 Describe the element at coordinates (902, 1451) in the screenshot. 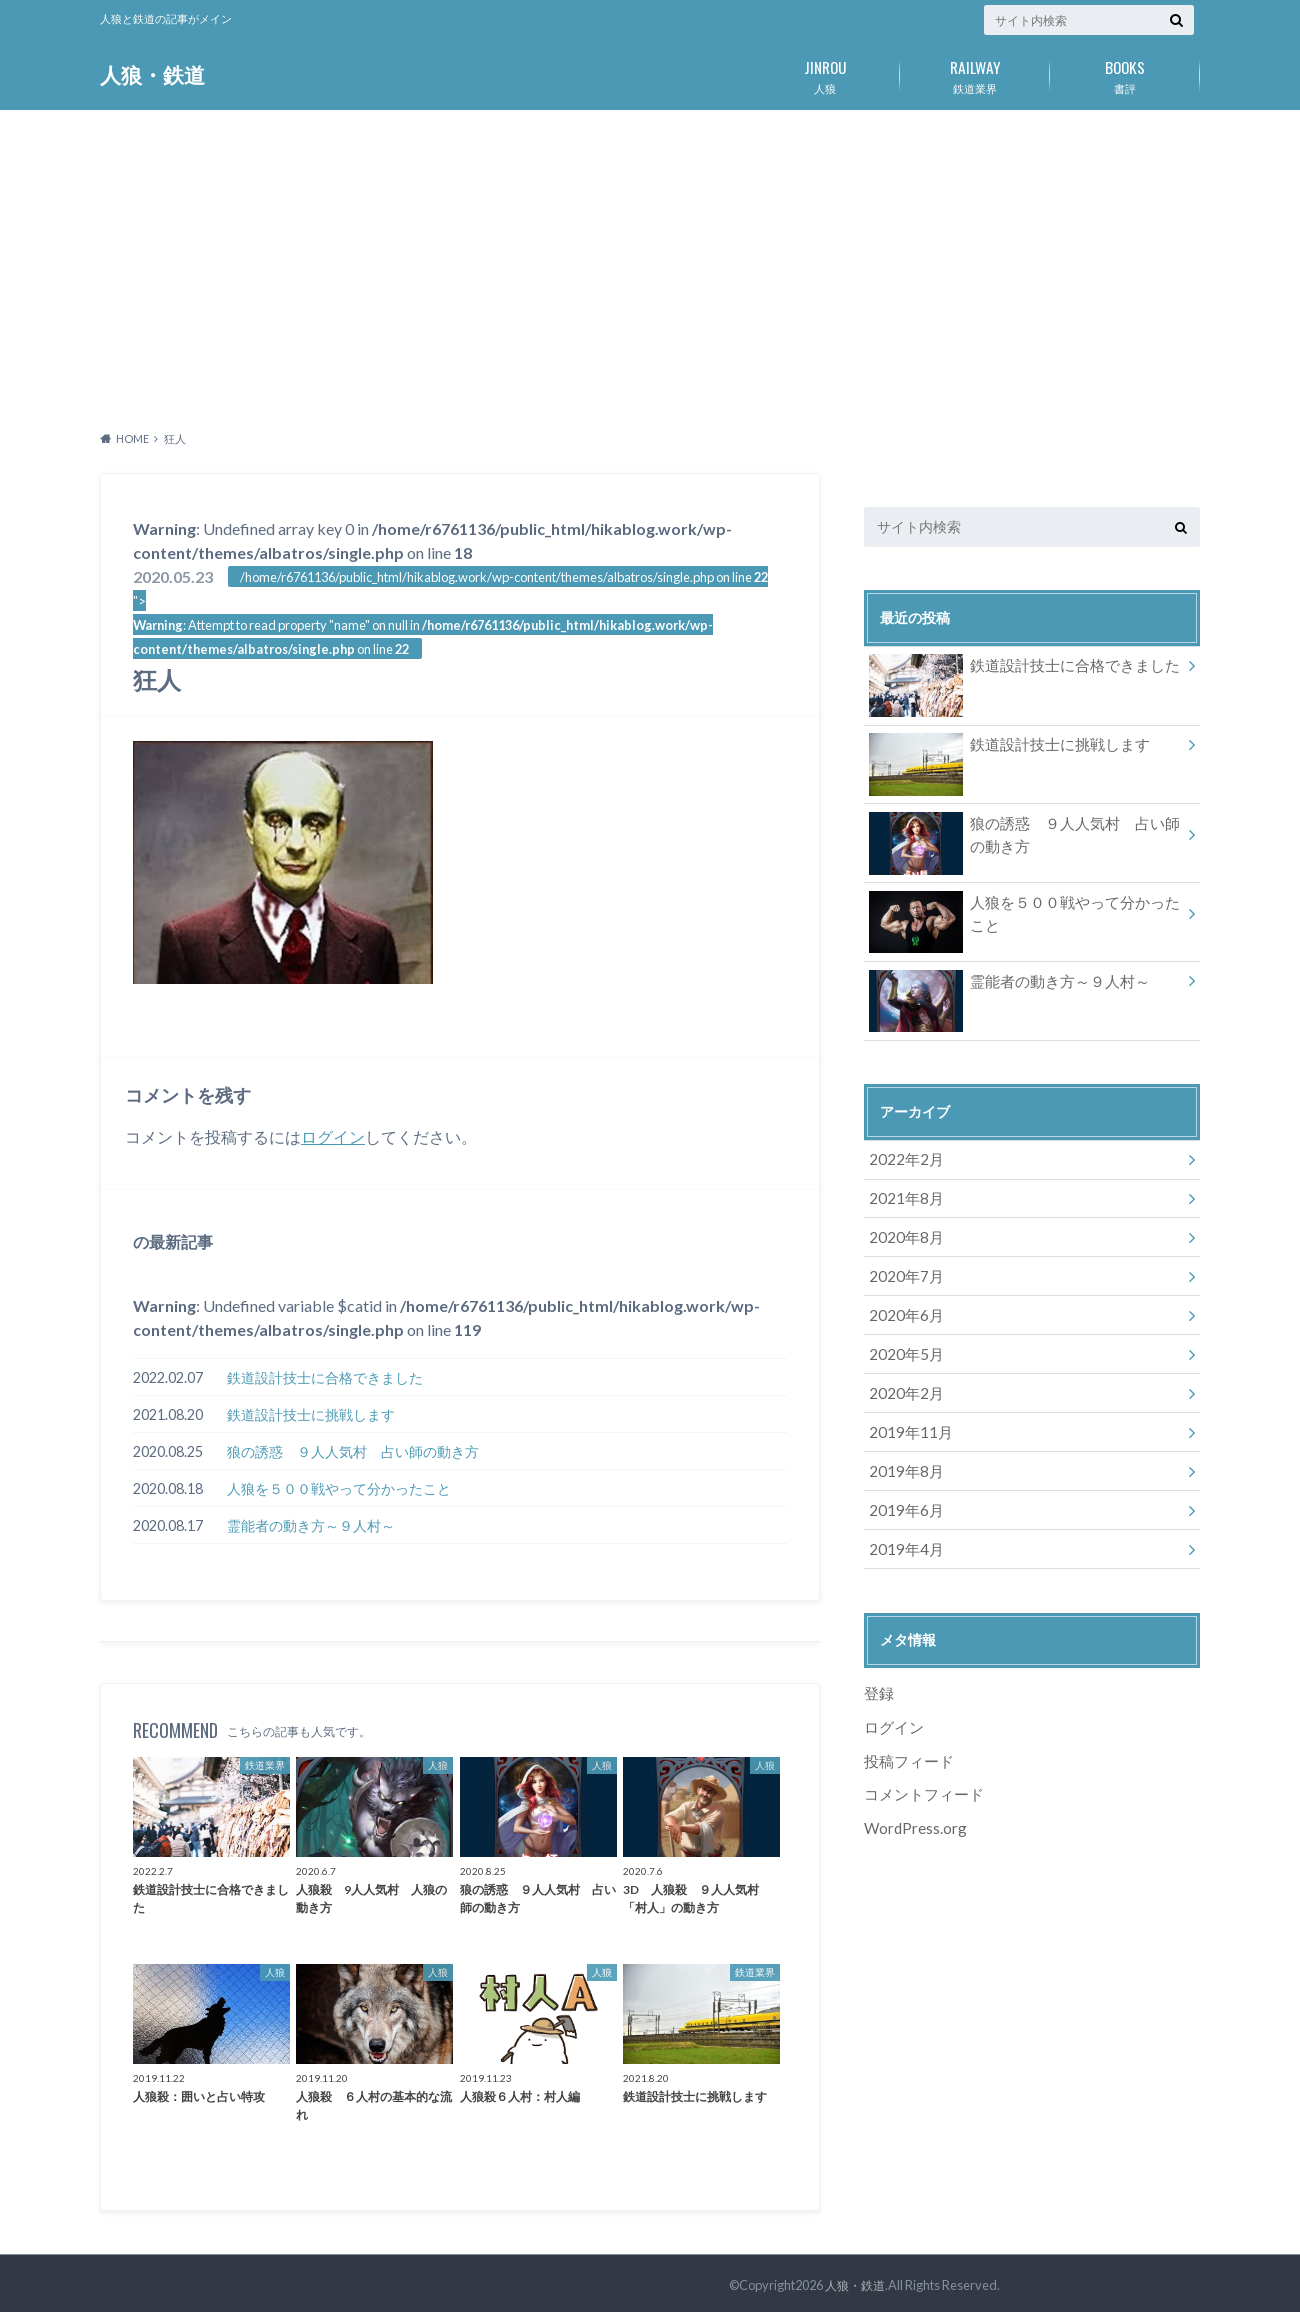

I see `2019年8月` at that location.